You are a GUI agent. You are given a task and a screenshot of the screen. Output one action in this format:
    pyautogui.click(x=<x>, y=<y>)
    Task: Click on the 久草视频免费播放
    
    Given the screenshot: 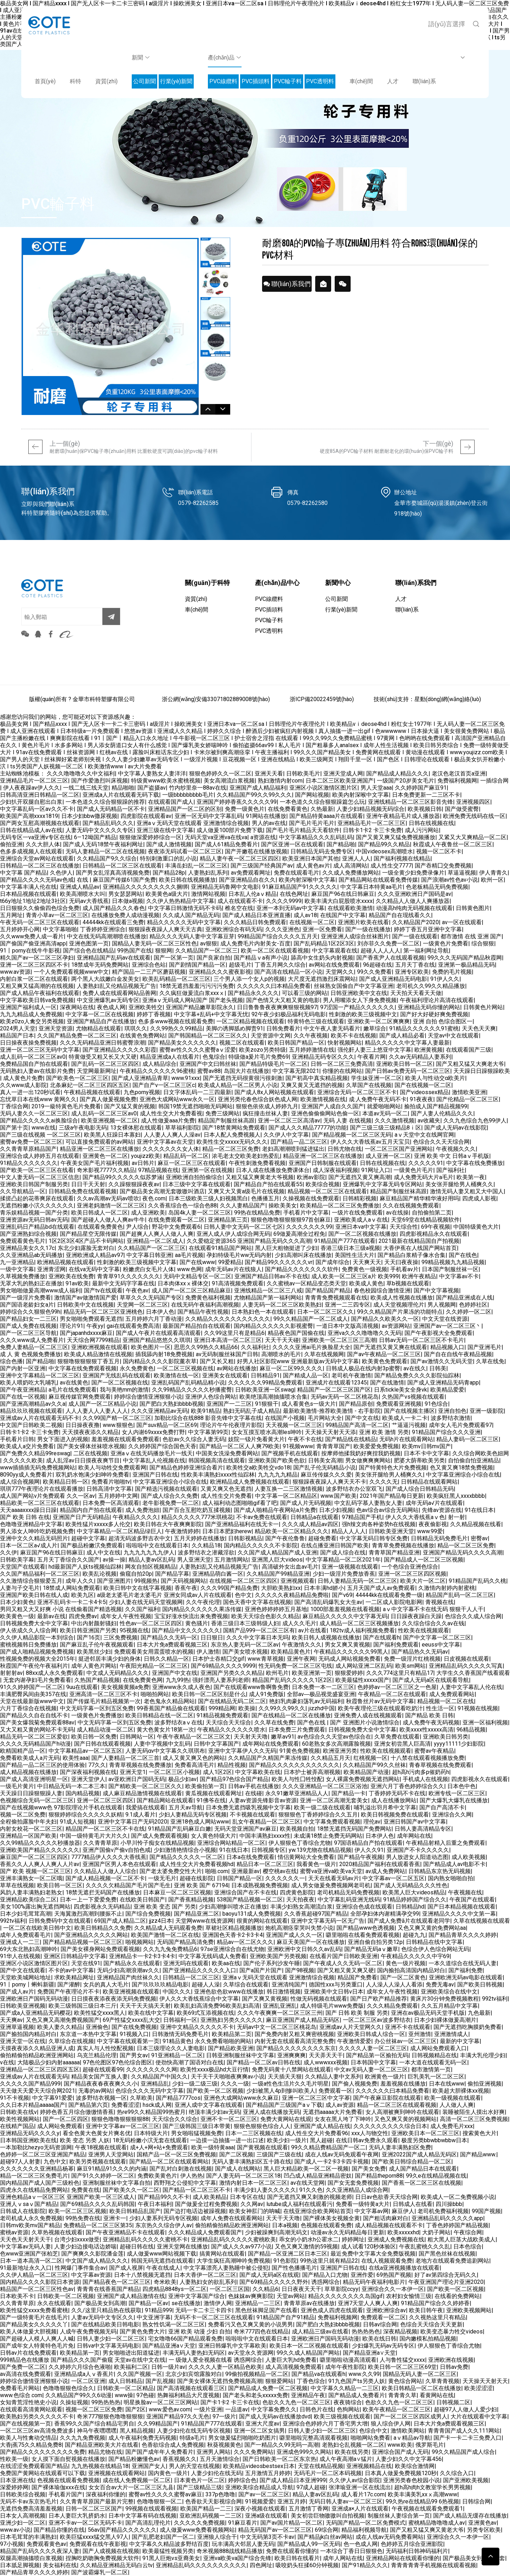 What is the action you would take?
    pyautogui.click(x=22, y=1276)
    